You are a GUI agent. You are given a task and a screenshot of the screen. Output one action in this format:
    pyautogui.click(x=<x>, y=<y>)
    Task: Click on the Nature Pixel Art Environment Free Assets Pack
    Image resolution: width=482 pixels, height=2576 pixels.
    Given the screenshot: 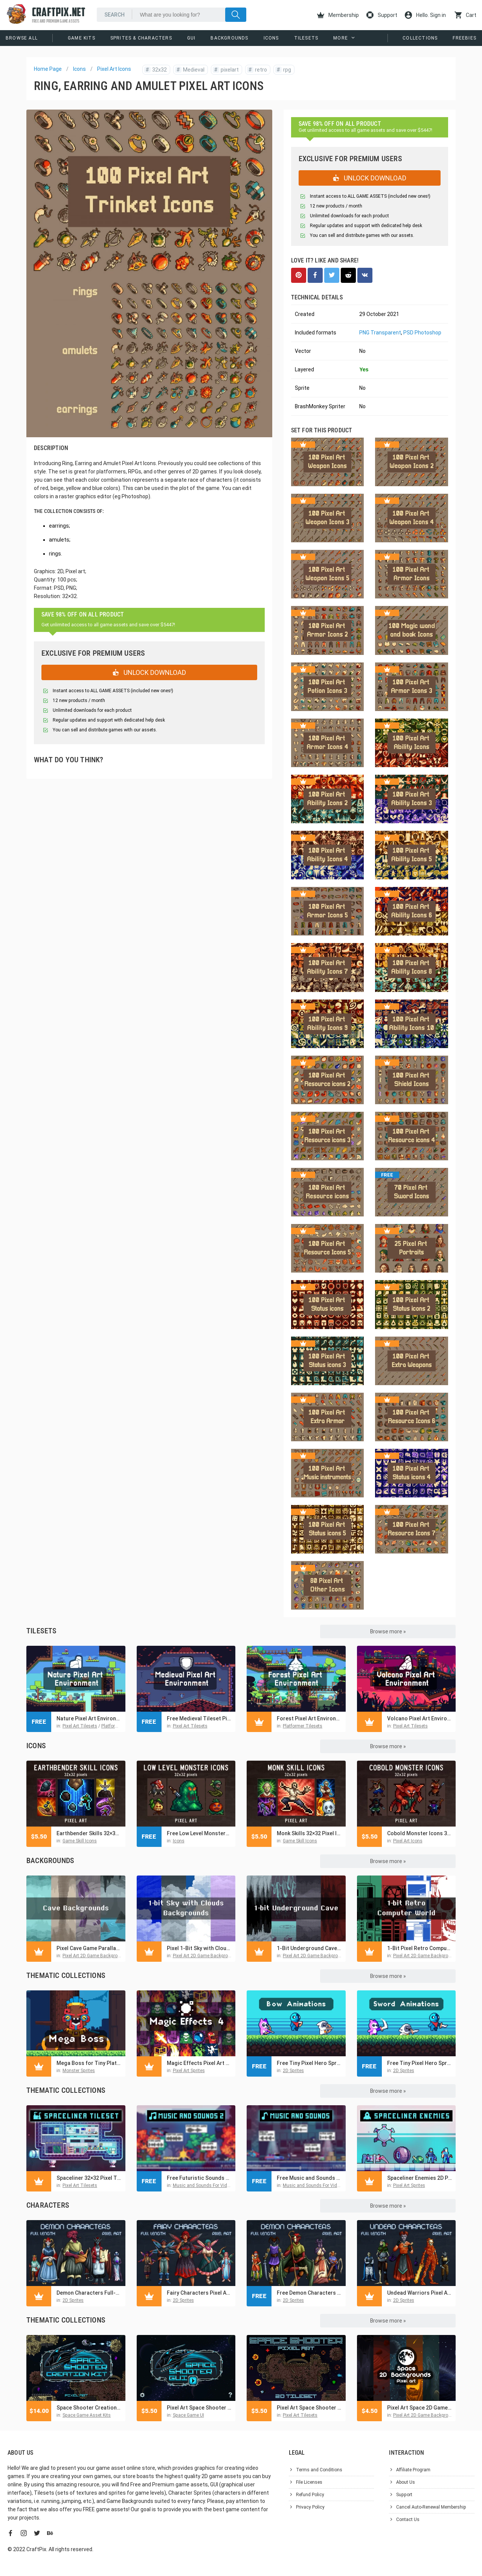 What is the action you would take?
    pyautogui.click(x=89, y=1718)
    